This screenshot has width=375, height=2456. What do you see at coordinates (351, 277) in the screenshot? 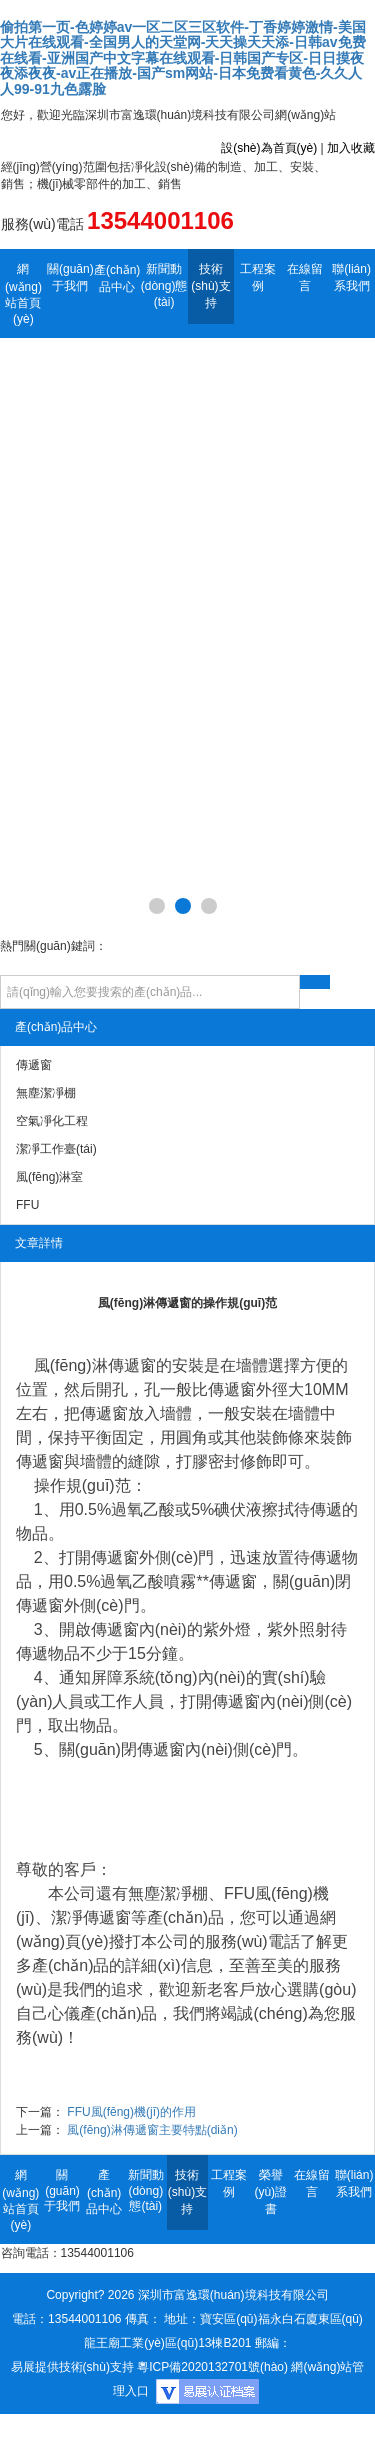
I see `聯(lián)系我們` at bounding box center [351, 277].